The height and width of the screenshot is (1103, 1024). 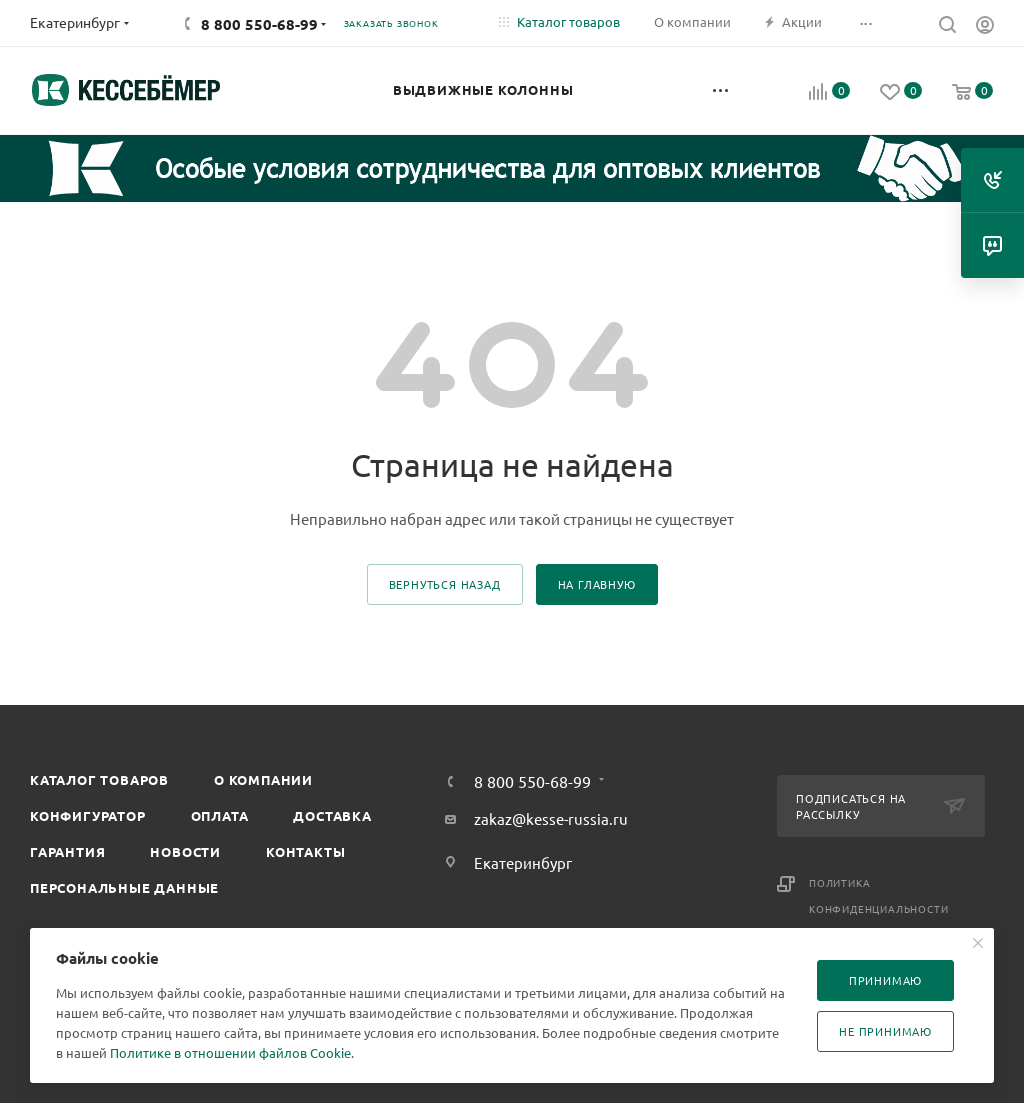 I want to click on zakaz@kesse-russia.ru, so click(x=551, y=818).